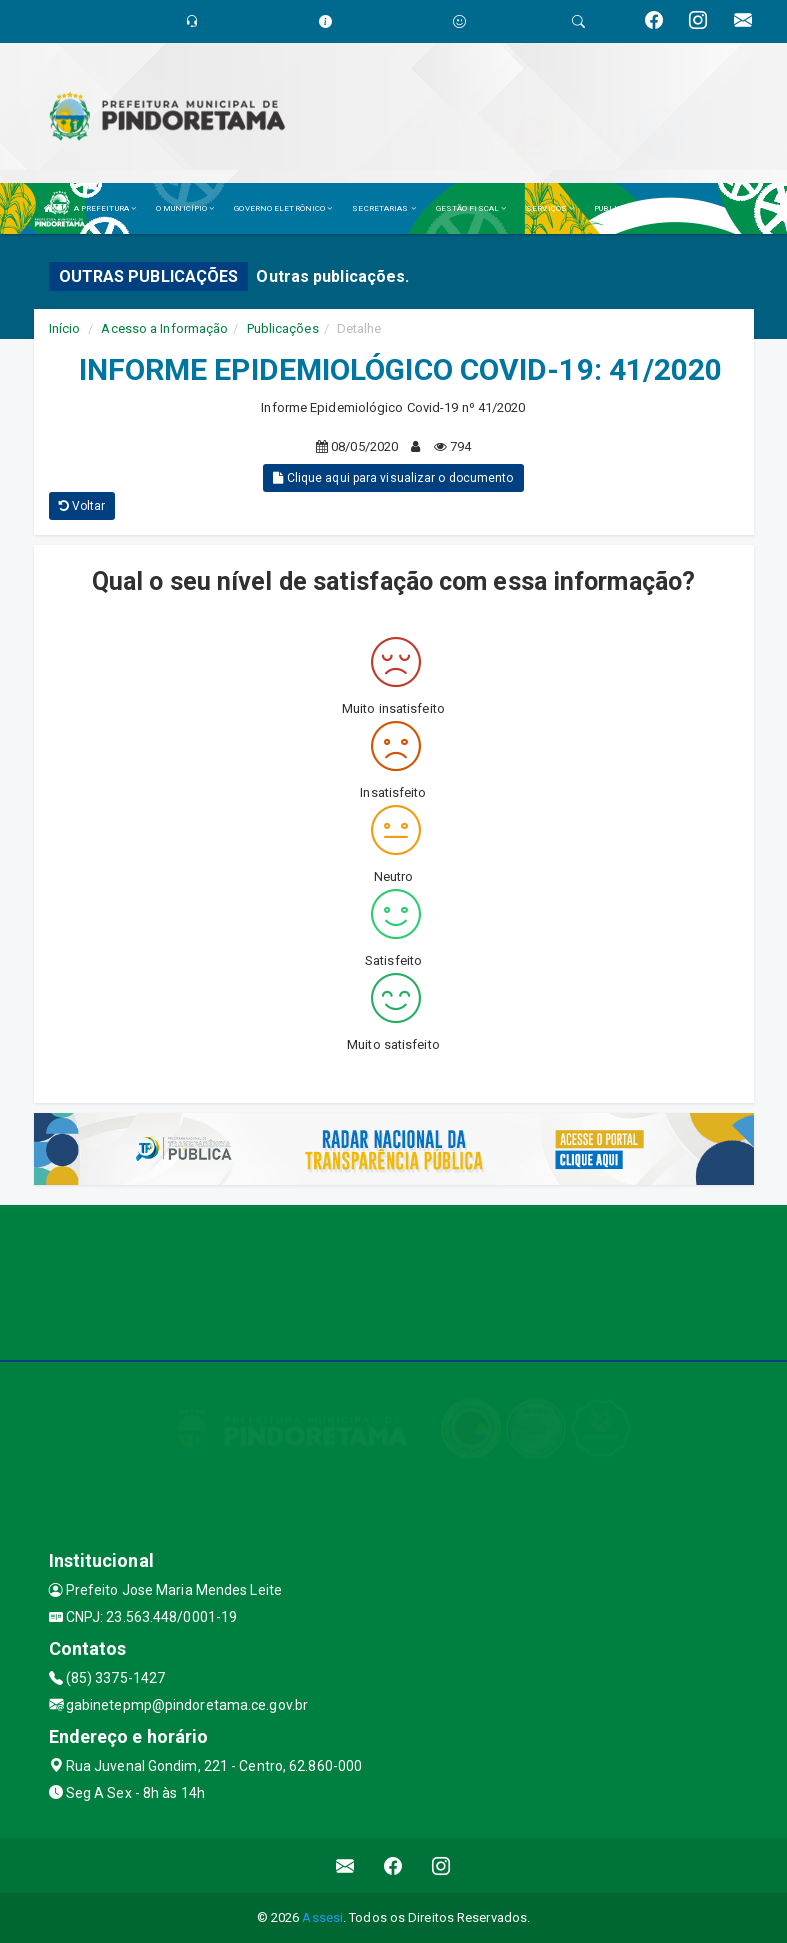  I want to click on Clique aqui para visualizar o documento, so click(393, 478).